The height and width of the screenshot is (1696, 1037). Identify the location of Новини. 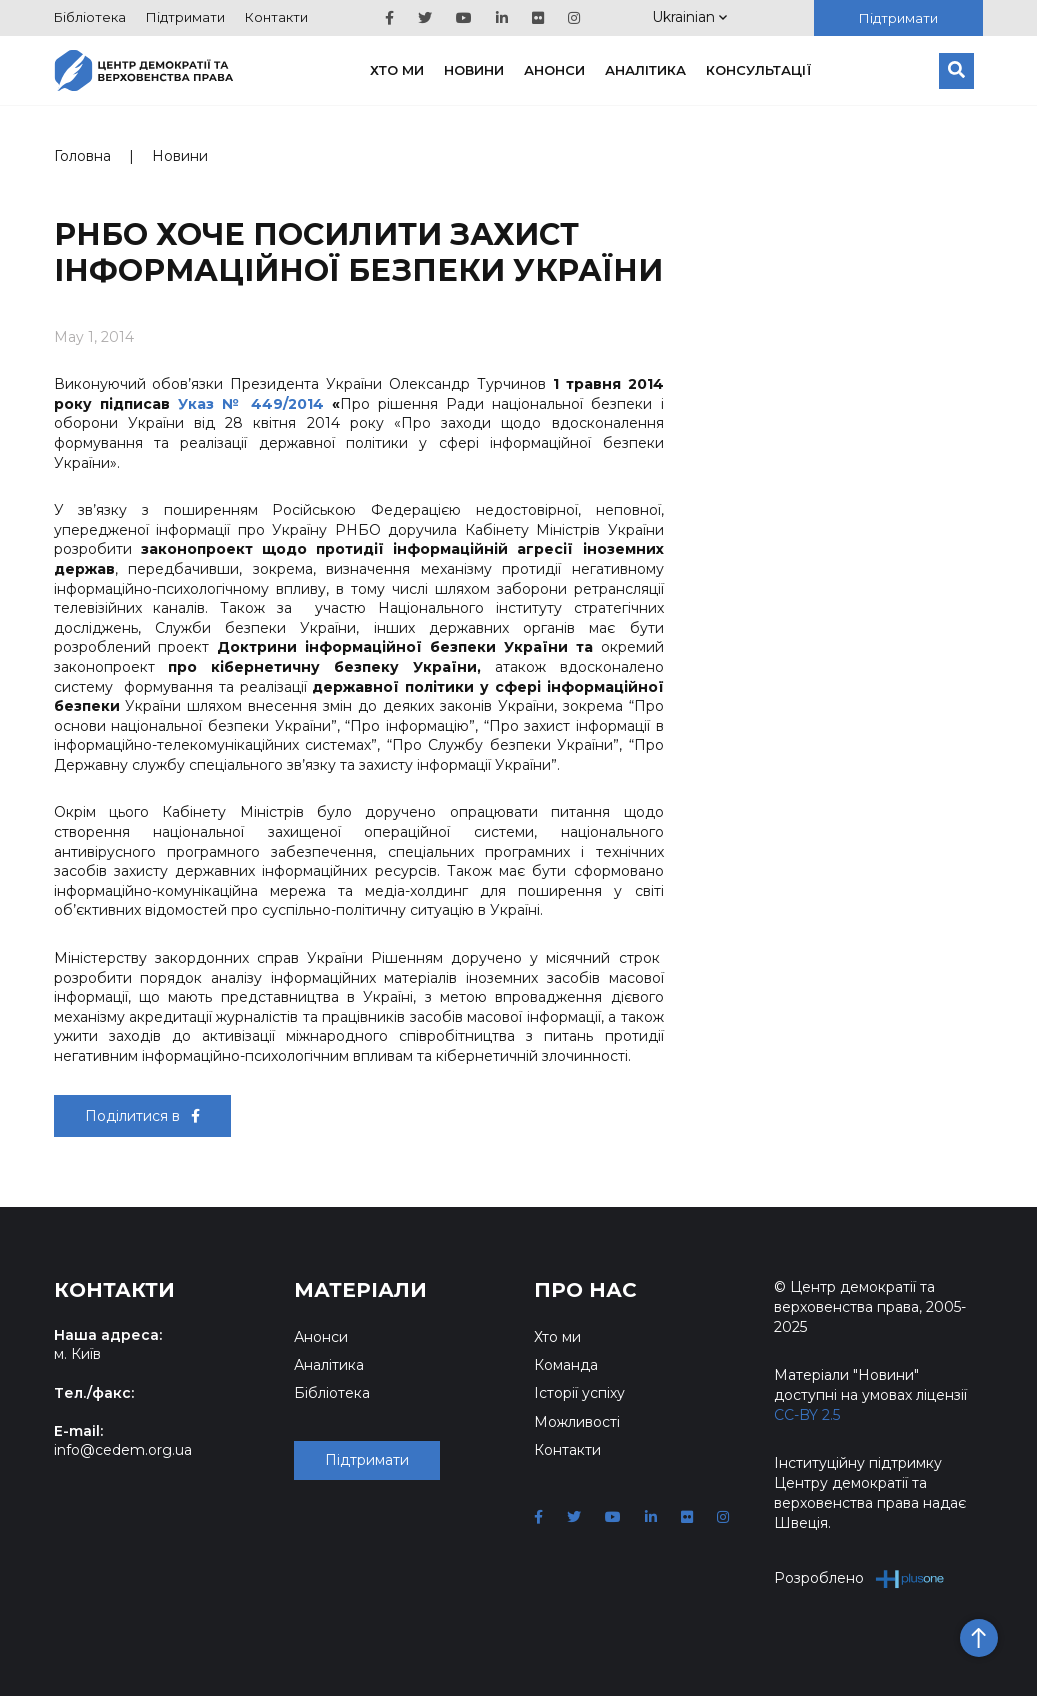
(474, 70).